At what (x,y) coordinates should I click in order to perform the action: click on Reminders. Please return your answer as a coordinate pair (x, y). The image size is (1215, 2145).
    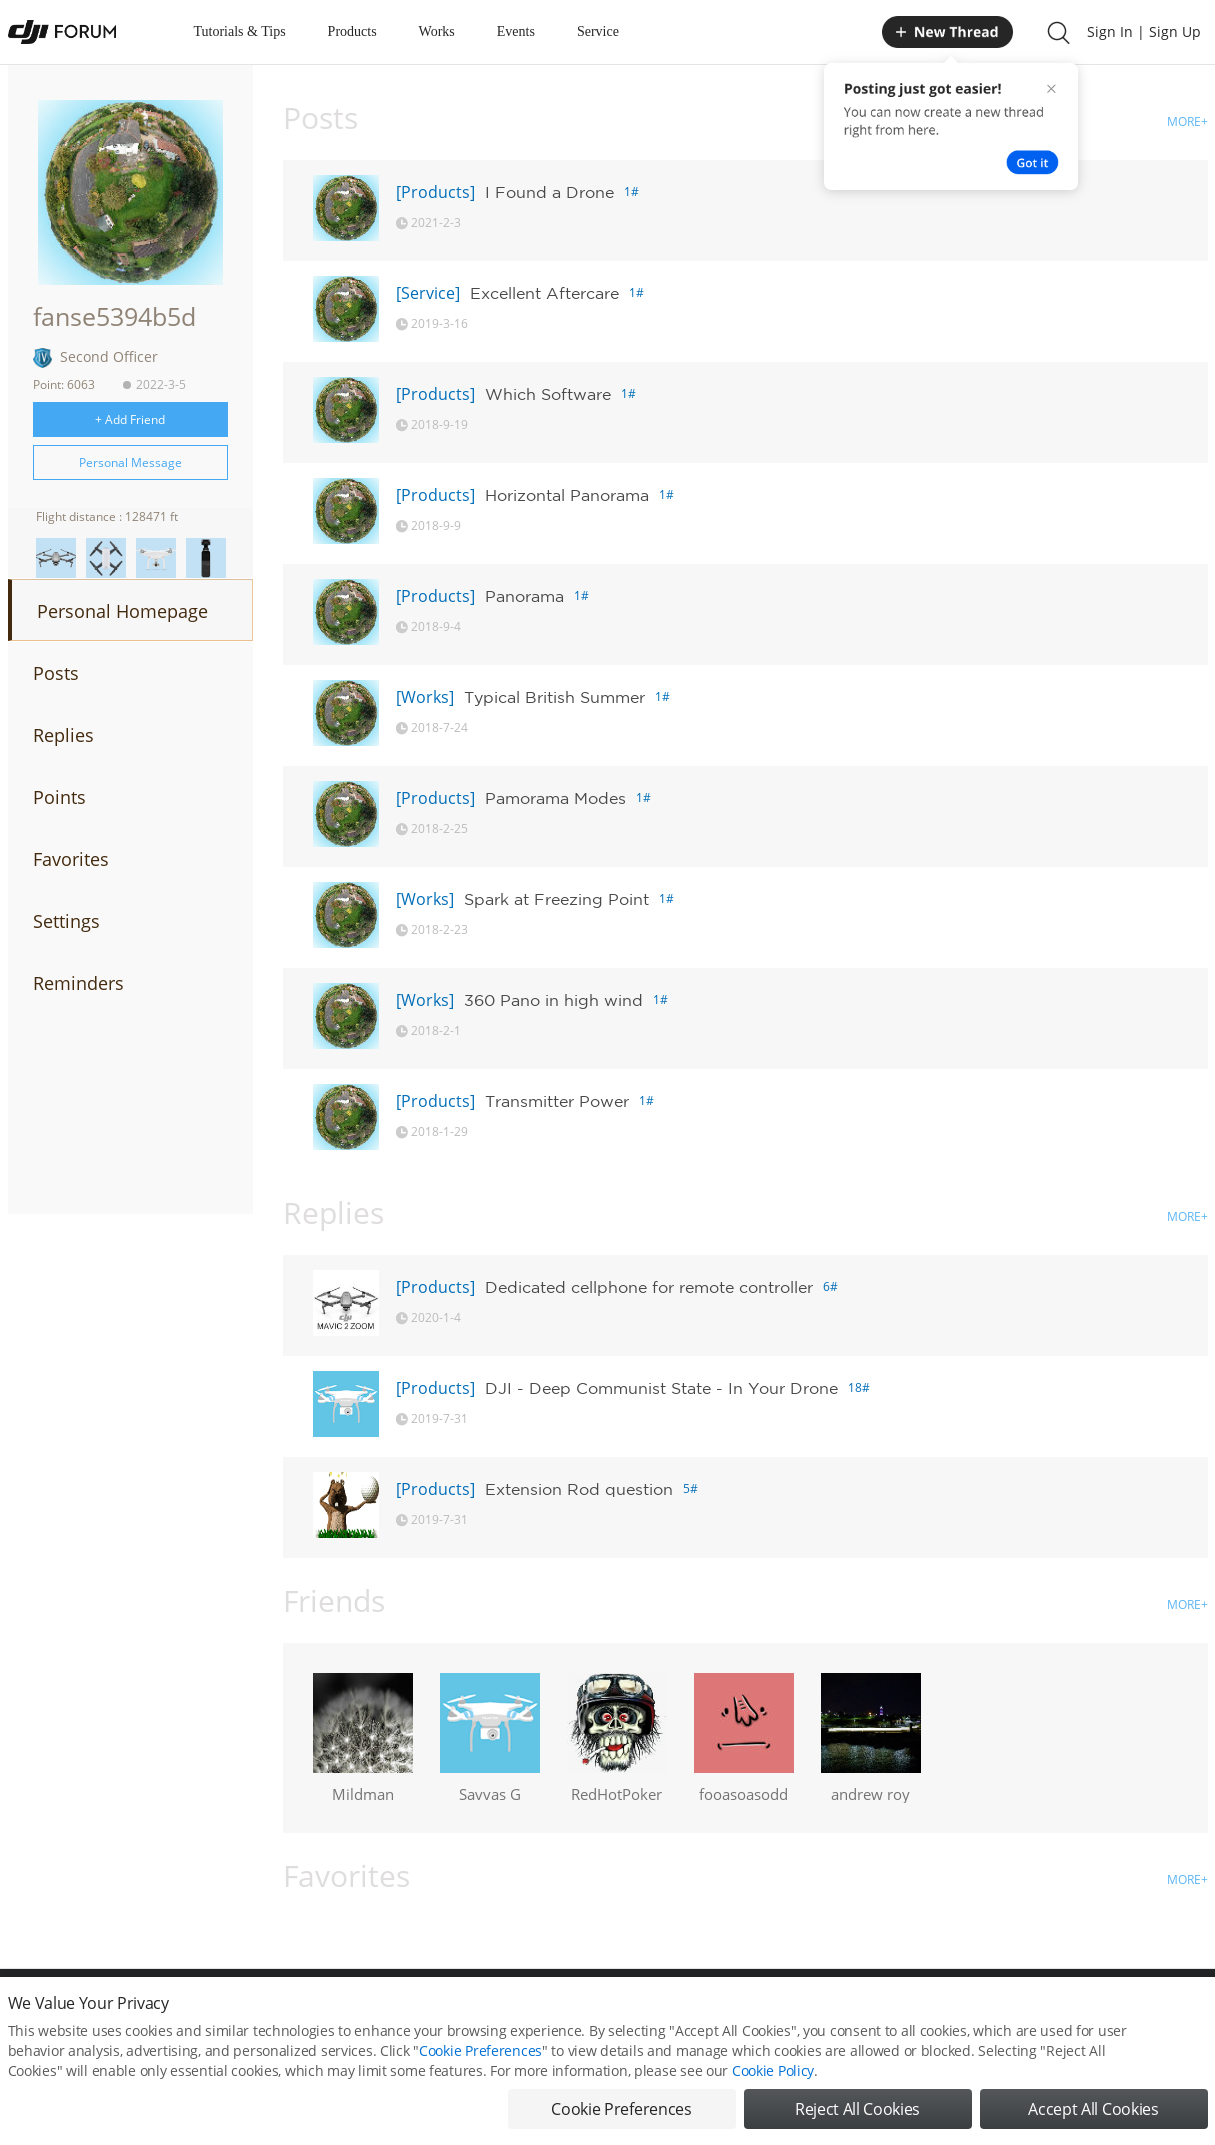
    Looking at the image, I should click on (78, 983).